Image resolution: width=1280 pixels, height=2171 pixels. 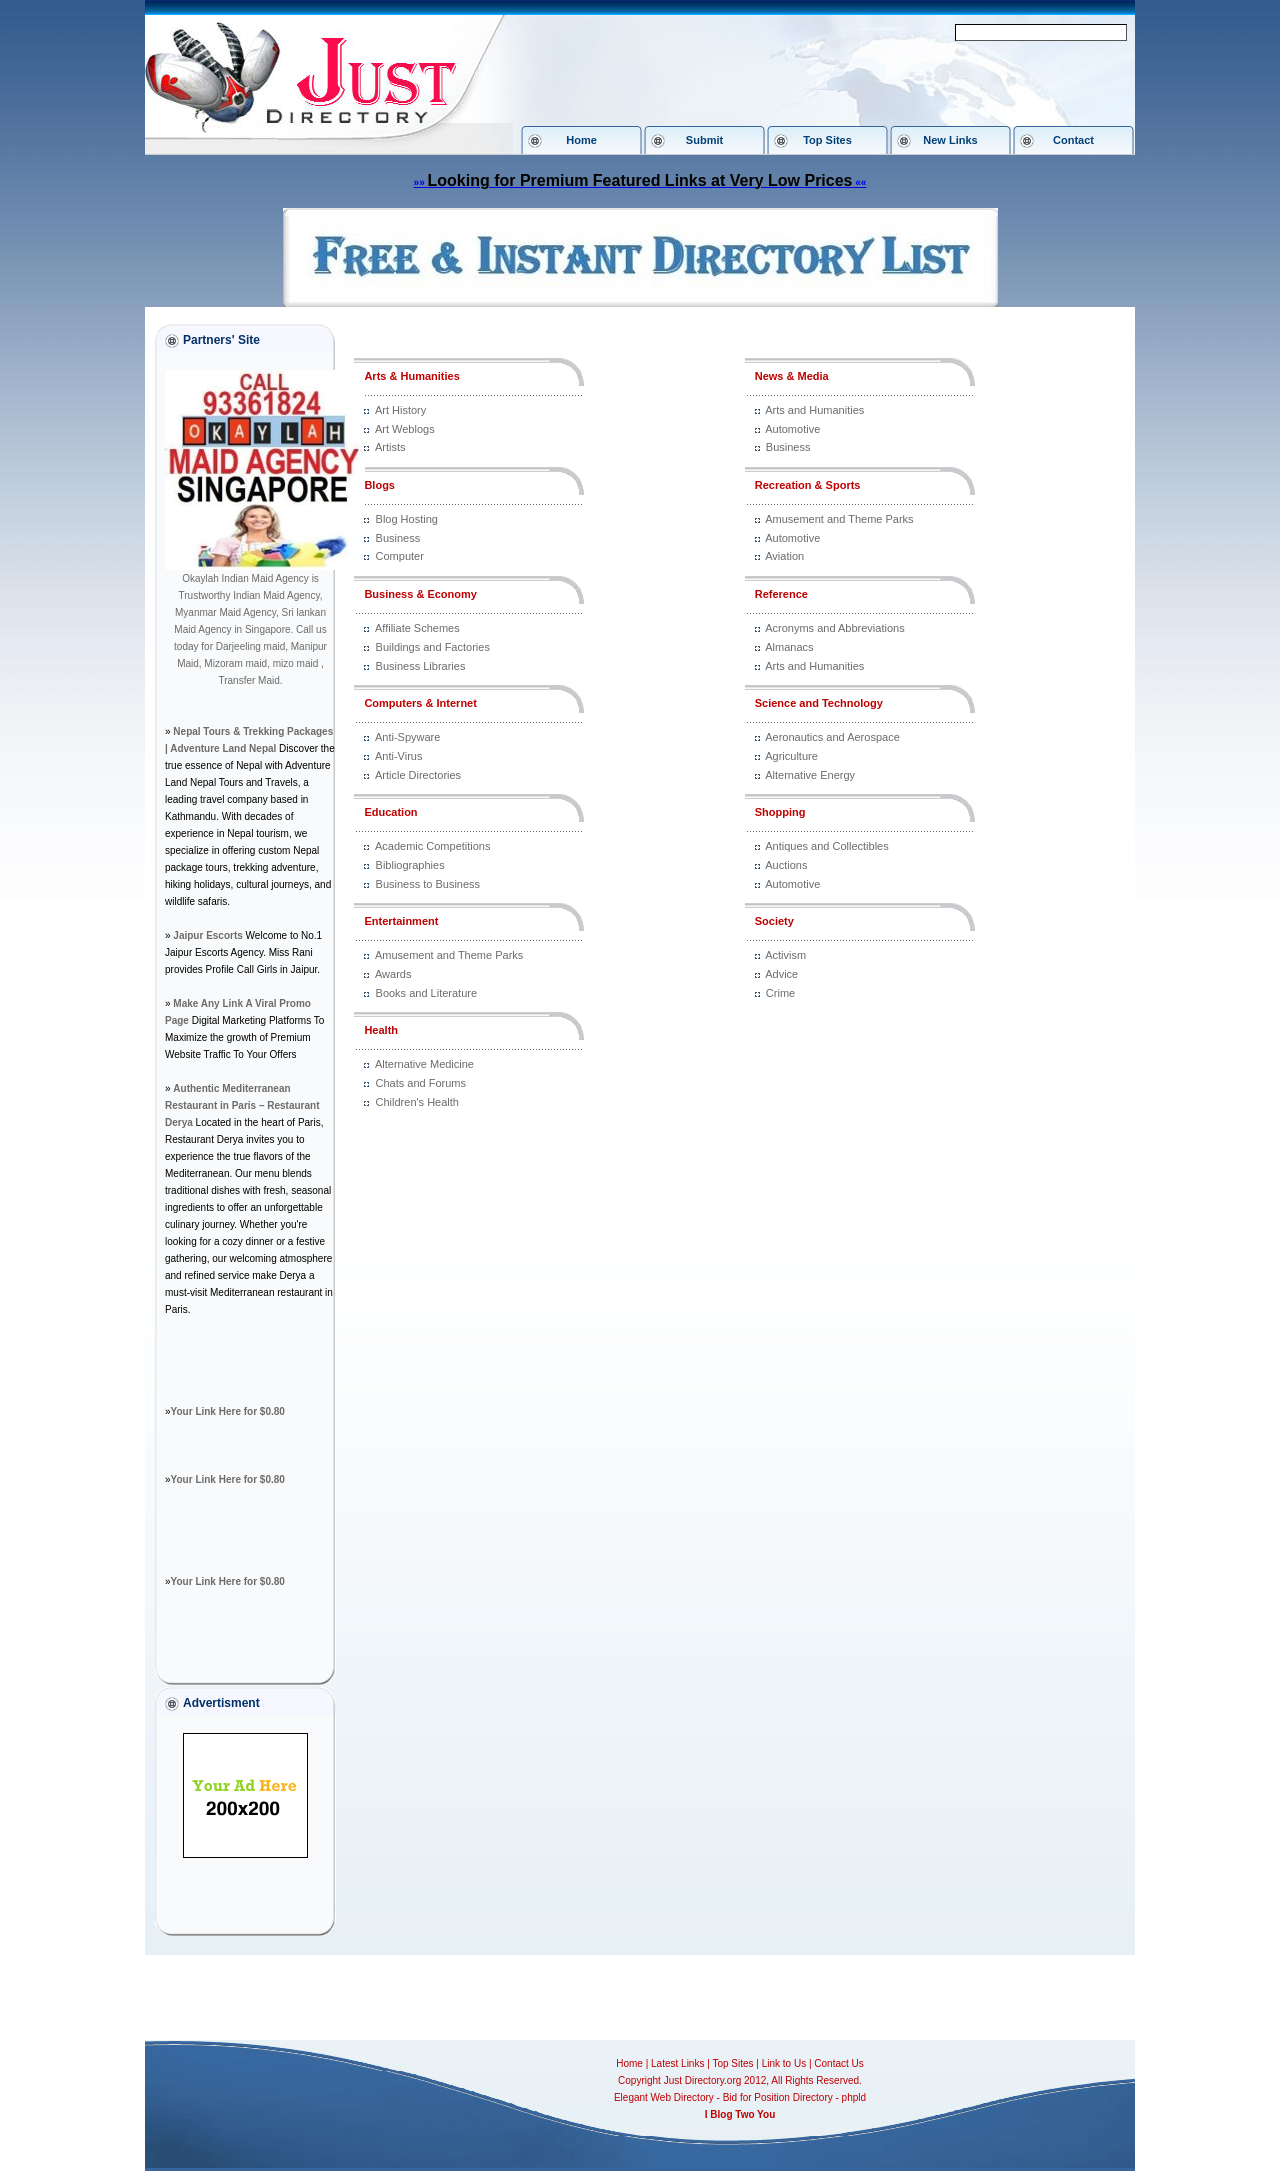 What do you see at coordinates (420, 703) in the screenshot?
I see `Computers & Internet` at bounding box center [420, 703].